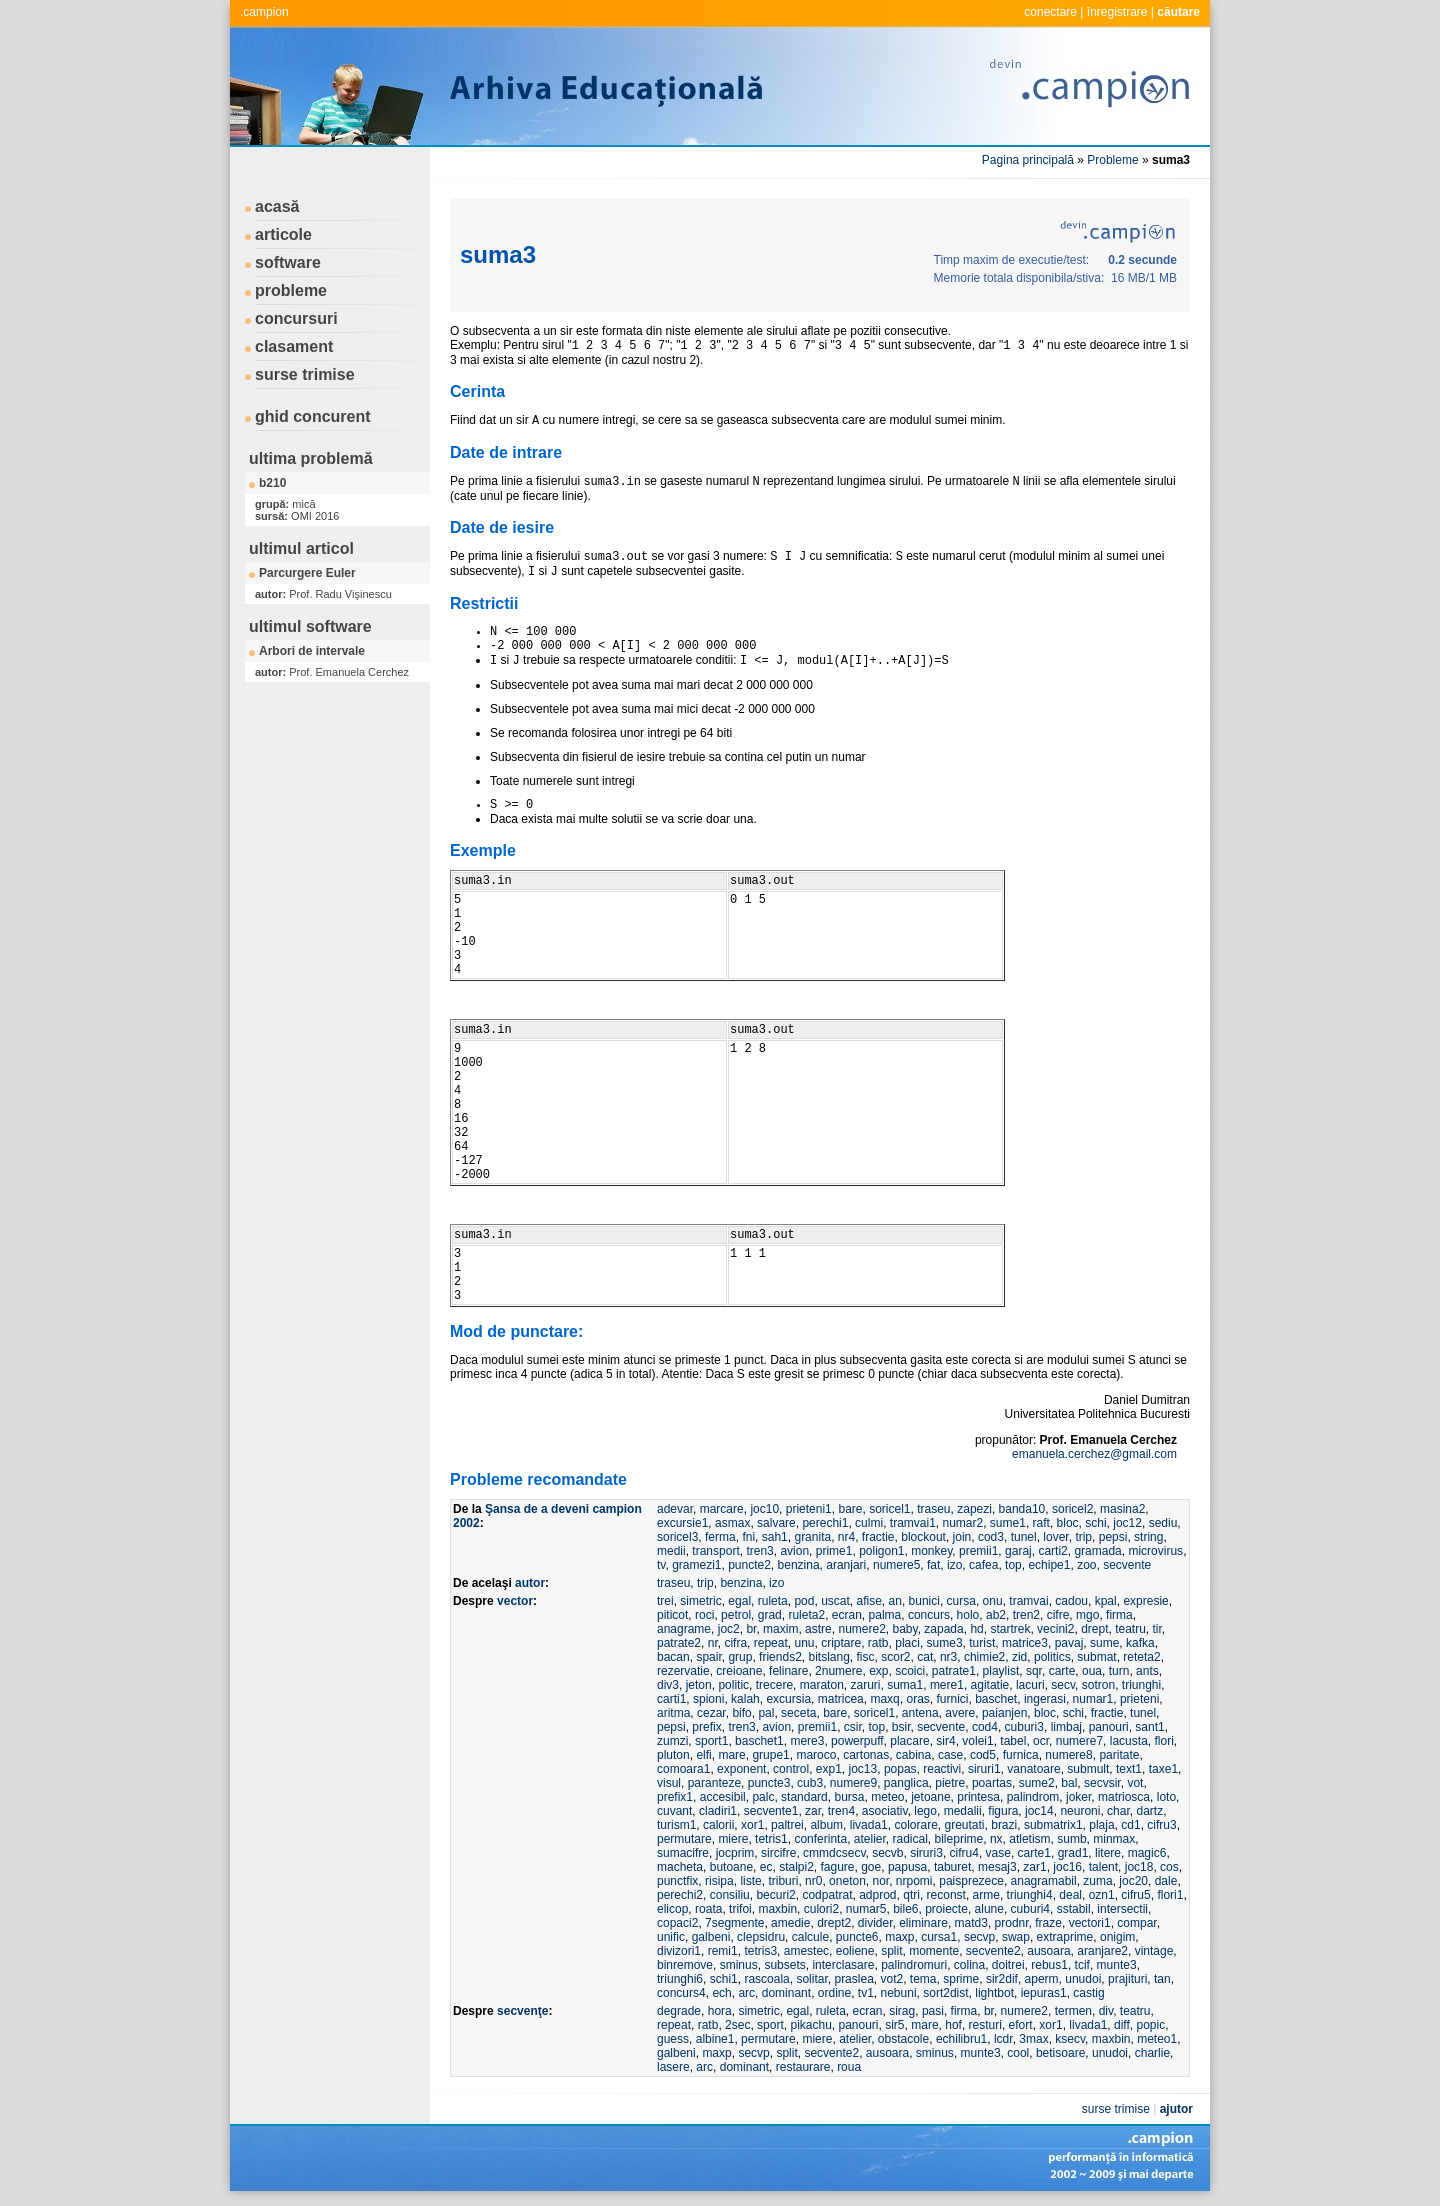 The width and height of the screenshot is (1440, 2206). Describe the element at coordinates (985, 1727) in the screenshot. I see `cod4` at that location.